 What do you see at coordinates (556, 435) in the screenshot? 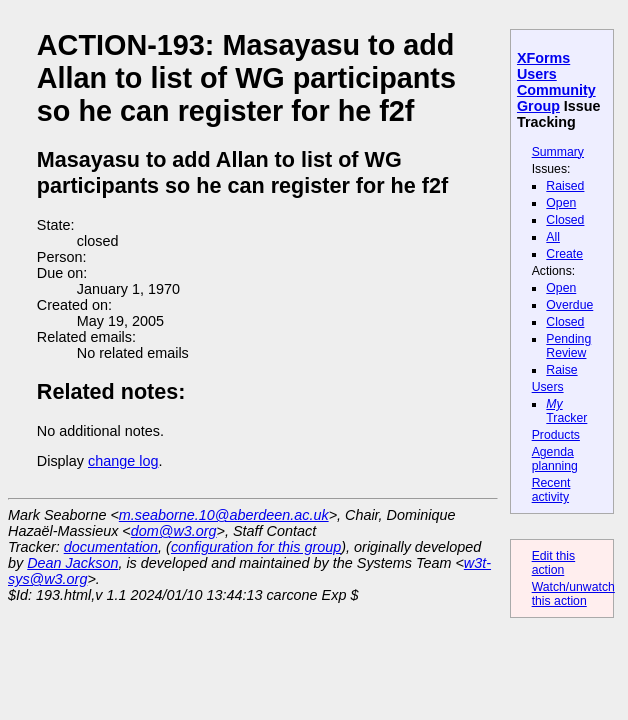
I see `Products` at bounding box center [556, 435].